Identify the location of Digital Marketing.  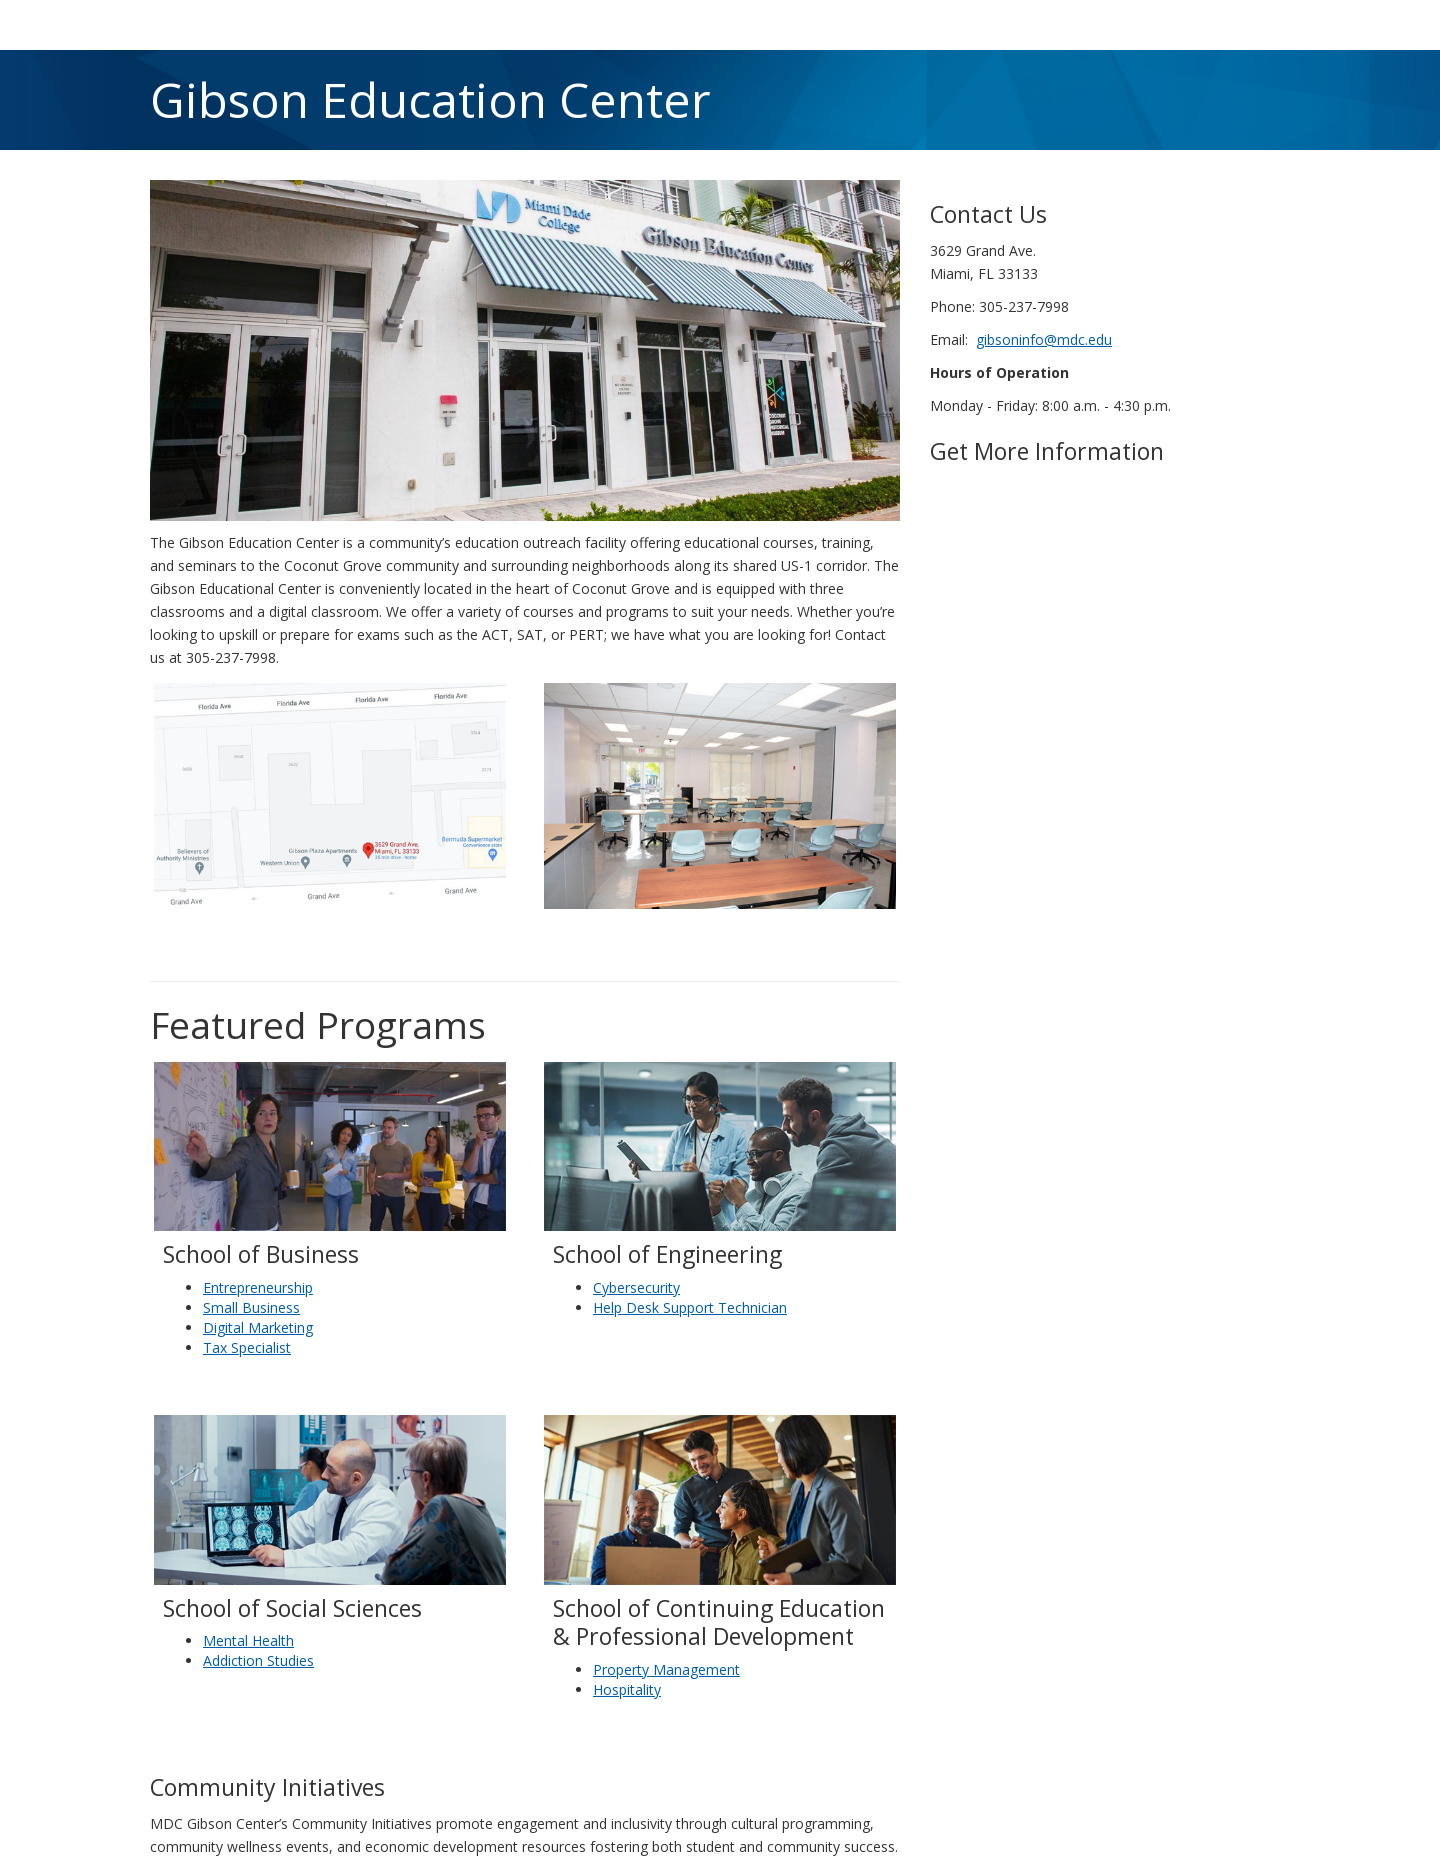
(258, 1327).